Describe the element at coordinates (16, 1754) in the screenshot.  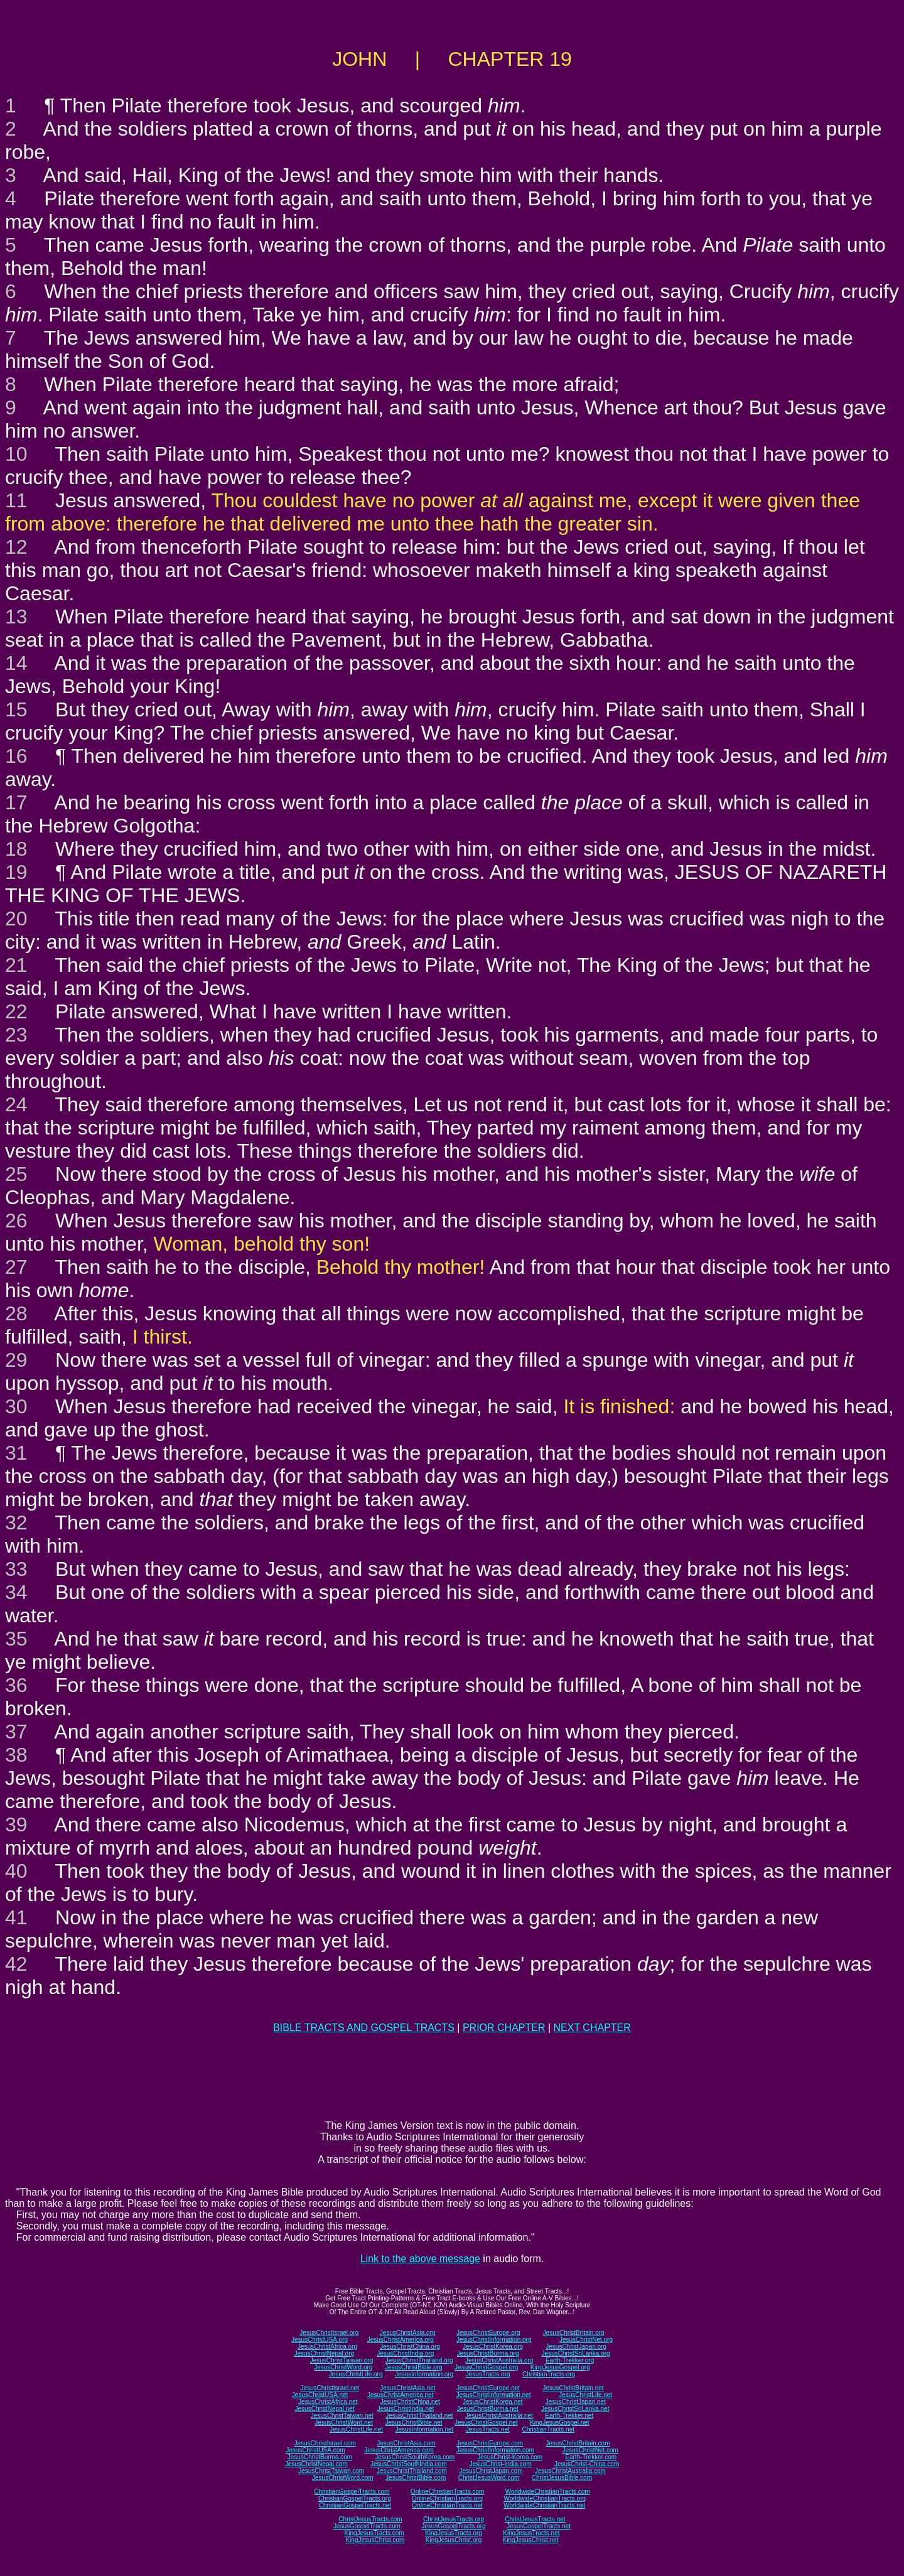
I see `38` at that location.